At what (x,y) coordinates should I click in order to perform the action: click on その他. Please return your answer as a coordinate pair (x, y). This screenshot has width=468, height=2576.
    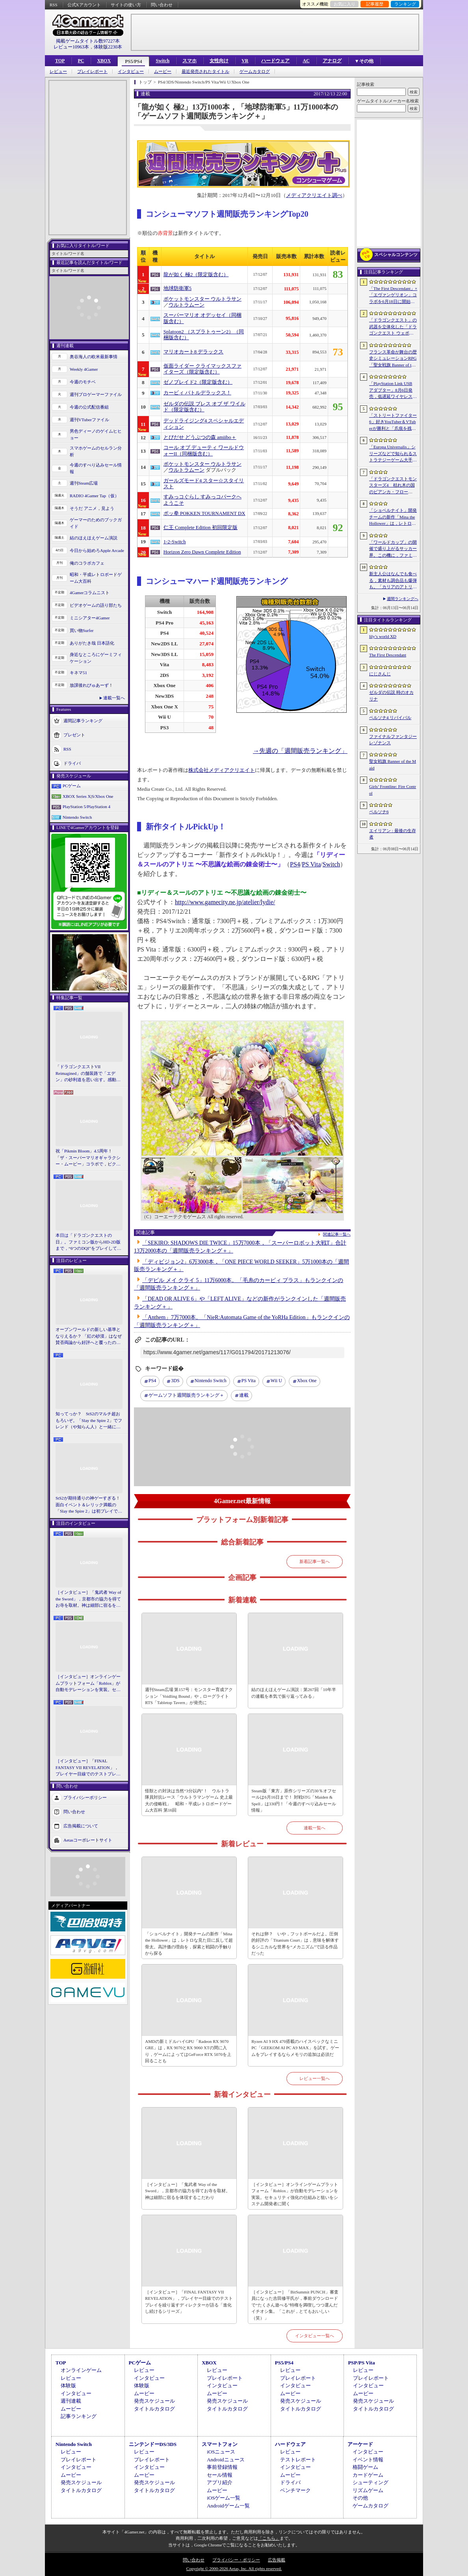
    Looking at the image, I should click on (360, 2498).